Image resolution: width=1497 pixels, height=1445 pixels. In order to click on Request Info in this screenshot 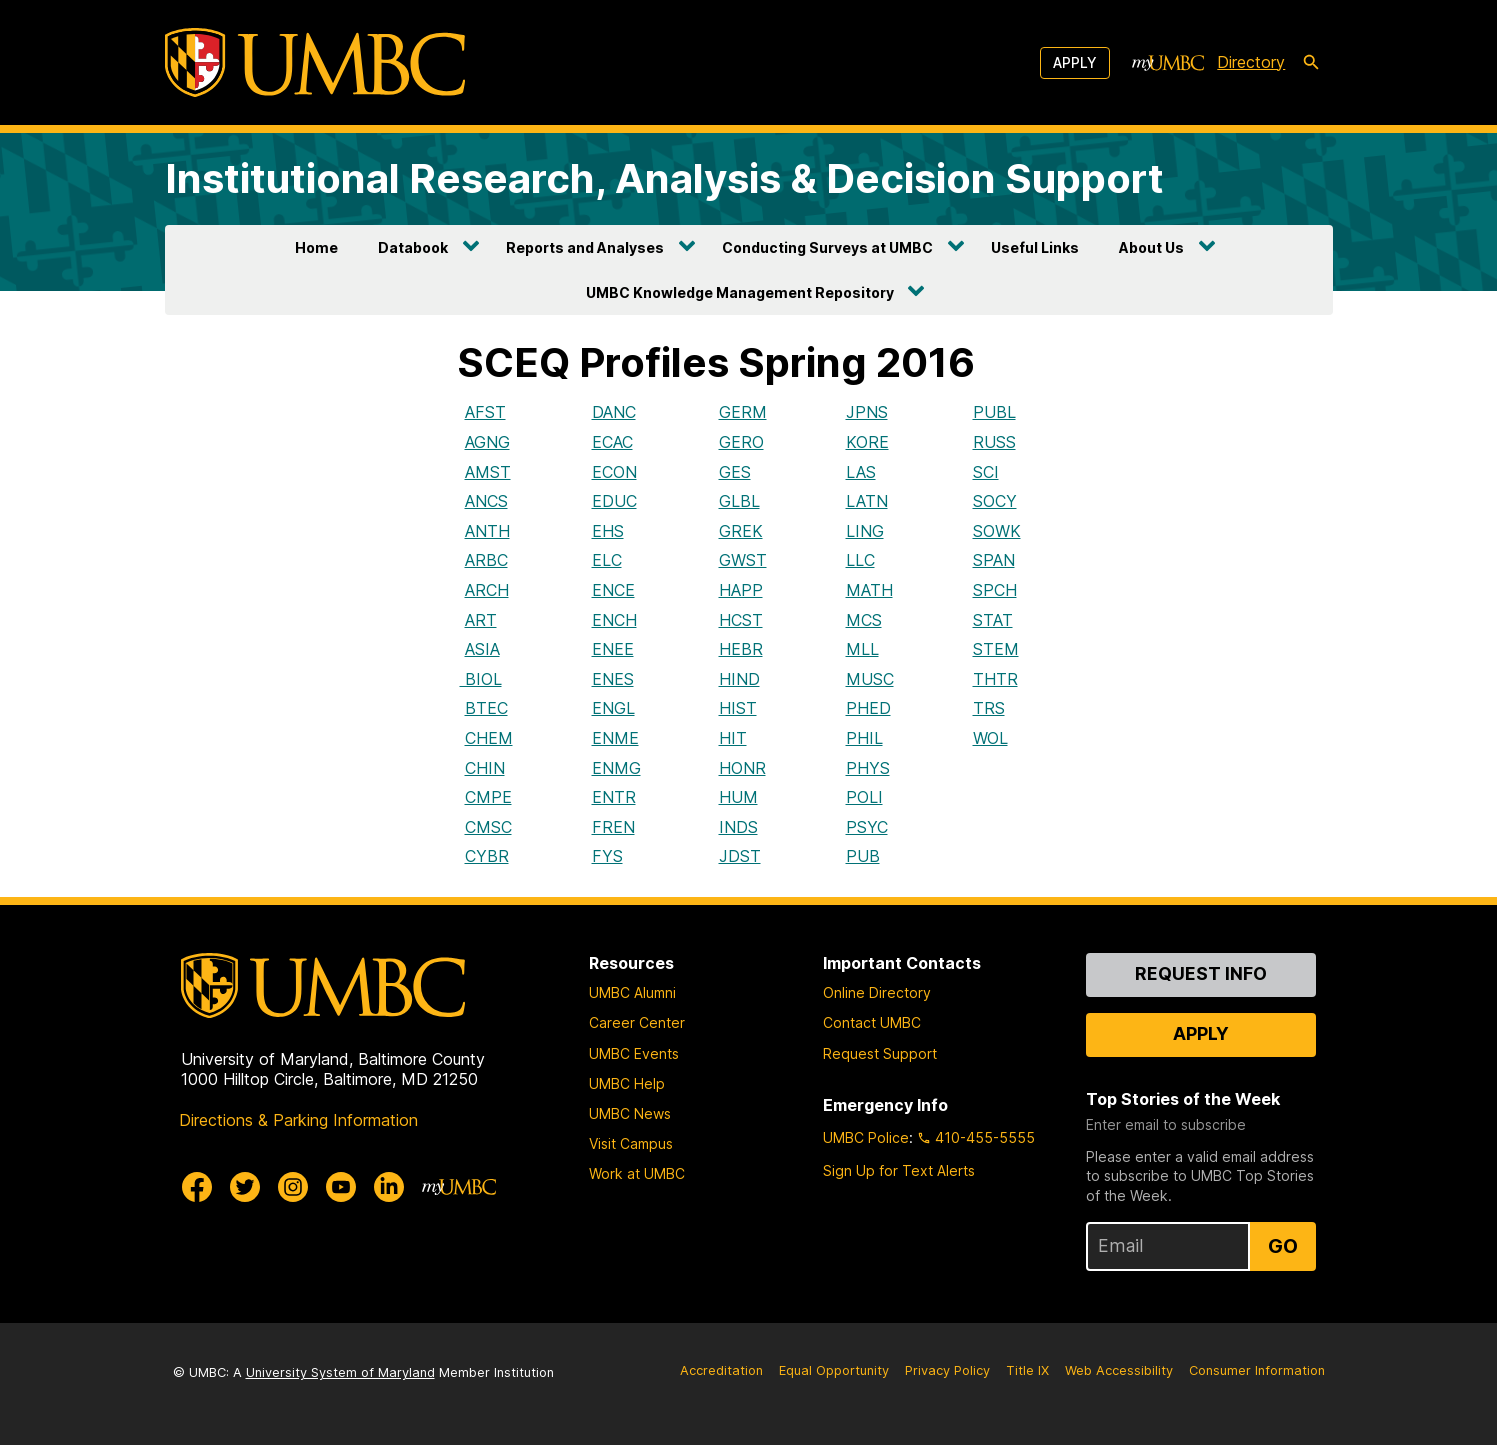, I will do `click(1201, 973)`.